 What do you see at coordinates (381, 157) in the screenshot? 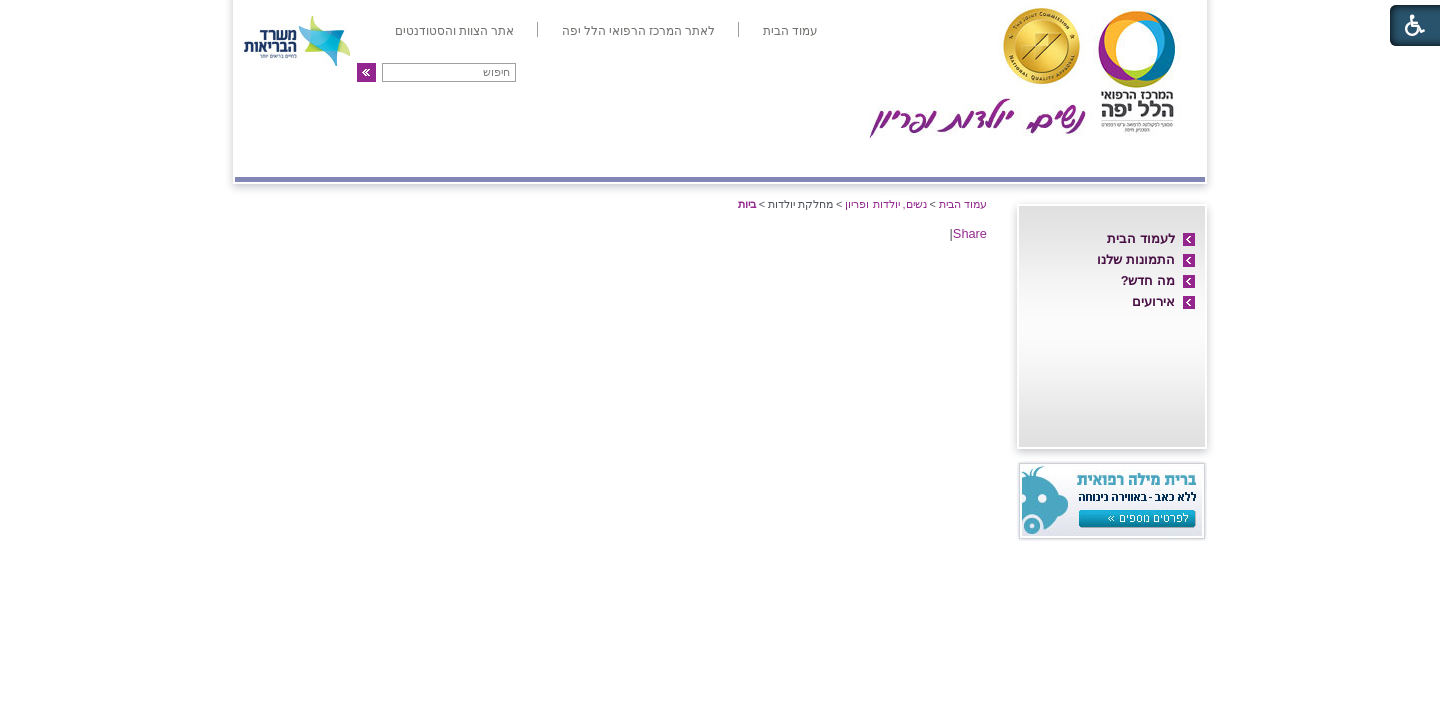
I see `פריון ו-IVF` at bounding box center [381, 157].